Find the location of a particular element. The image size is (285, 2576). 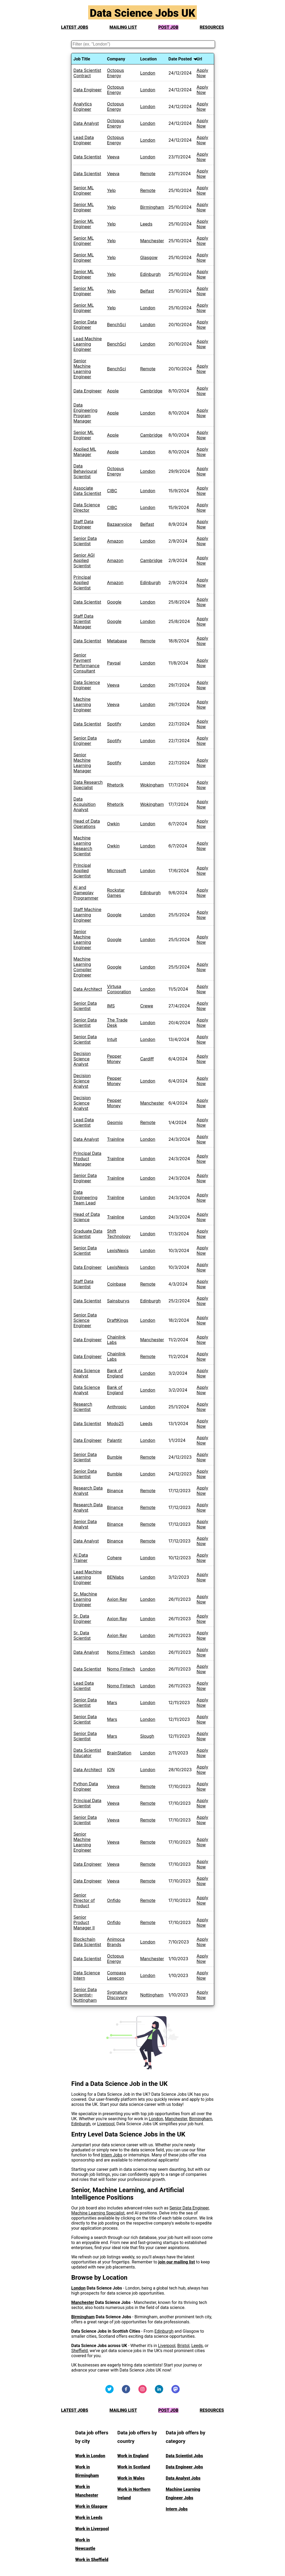

Nottingham is located at coordinates (152, 1994).